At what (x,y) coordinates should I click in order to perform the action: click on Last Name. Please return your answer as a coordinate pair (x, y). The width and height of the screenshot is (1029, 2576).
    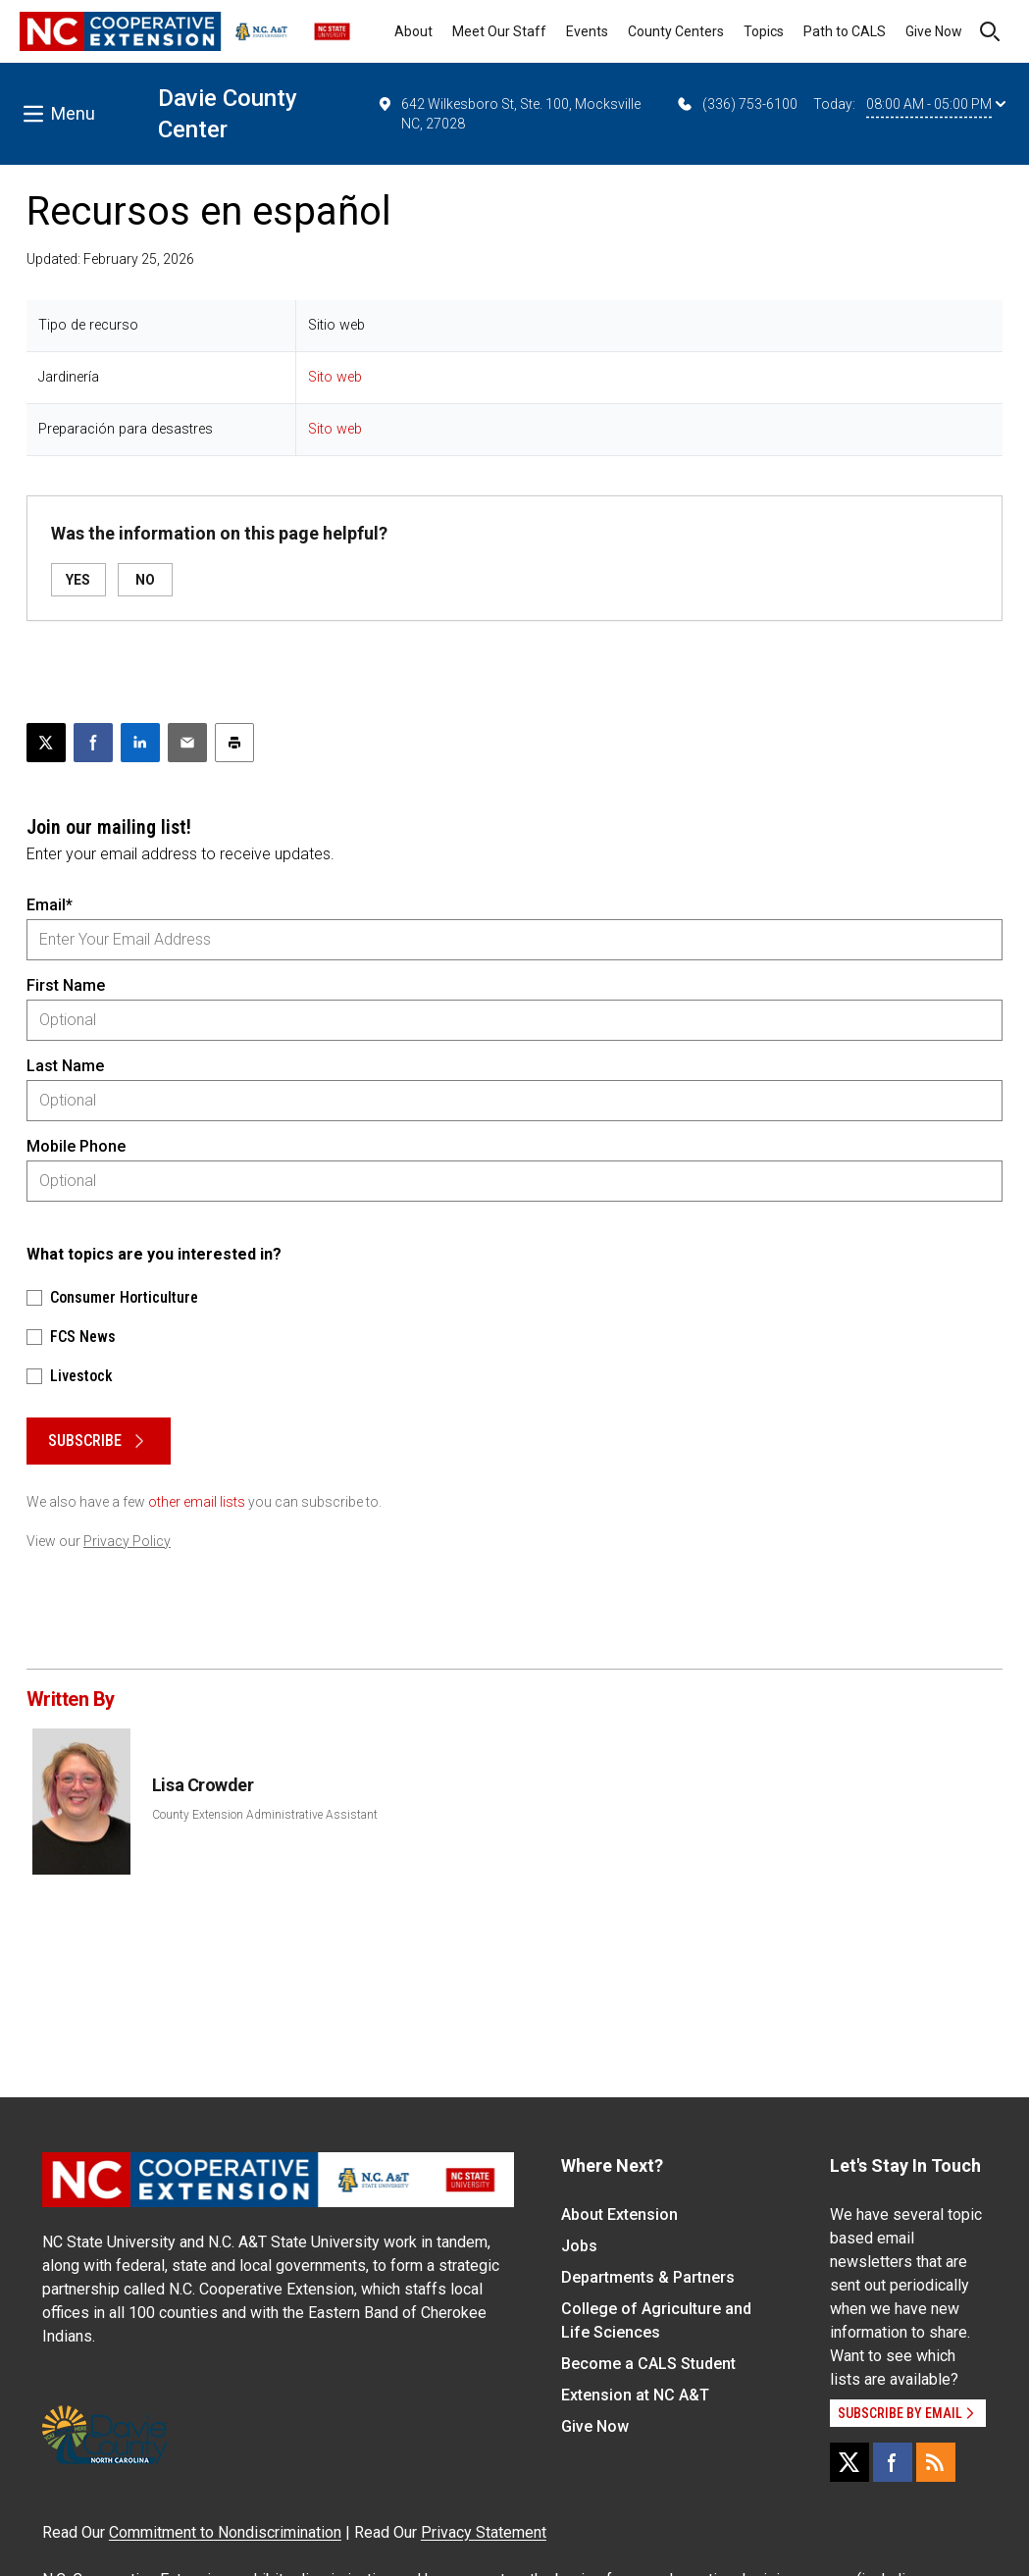
    Looking at the image, I should click on (65, 1065).